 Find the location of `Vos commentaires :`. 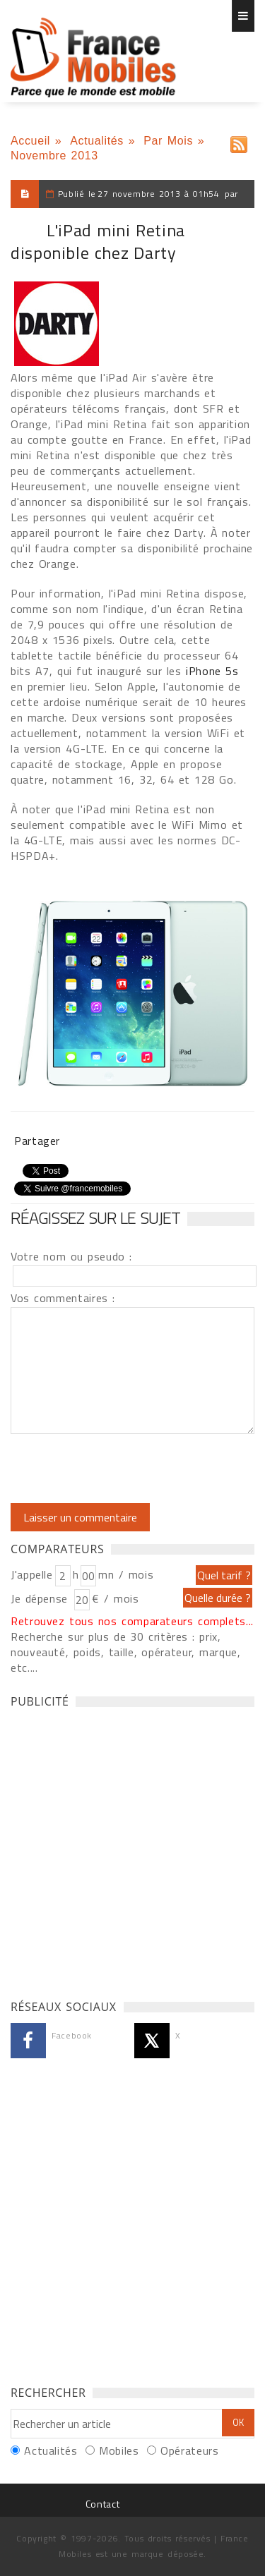

Vos commentaires : is located at coordinates (63, 1298).